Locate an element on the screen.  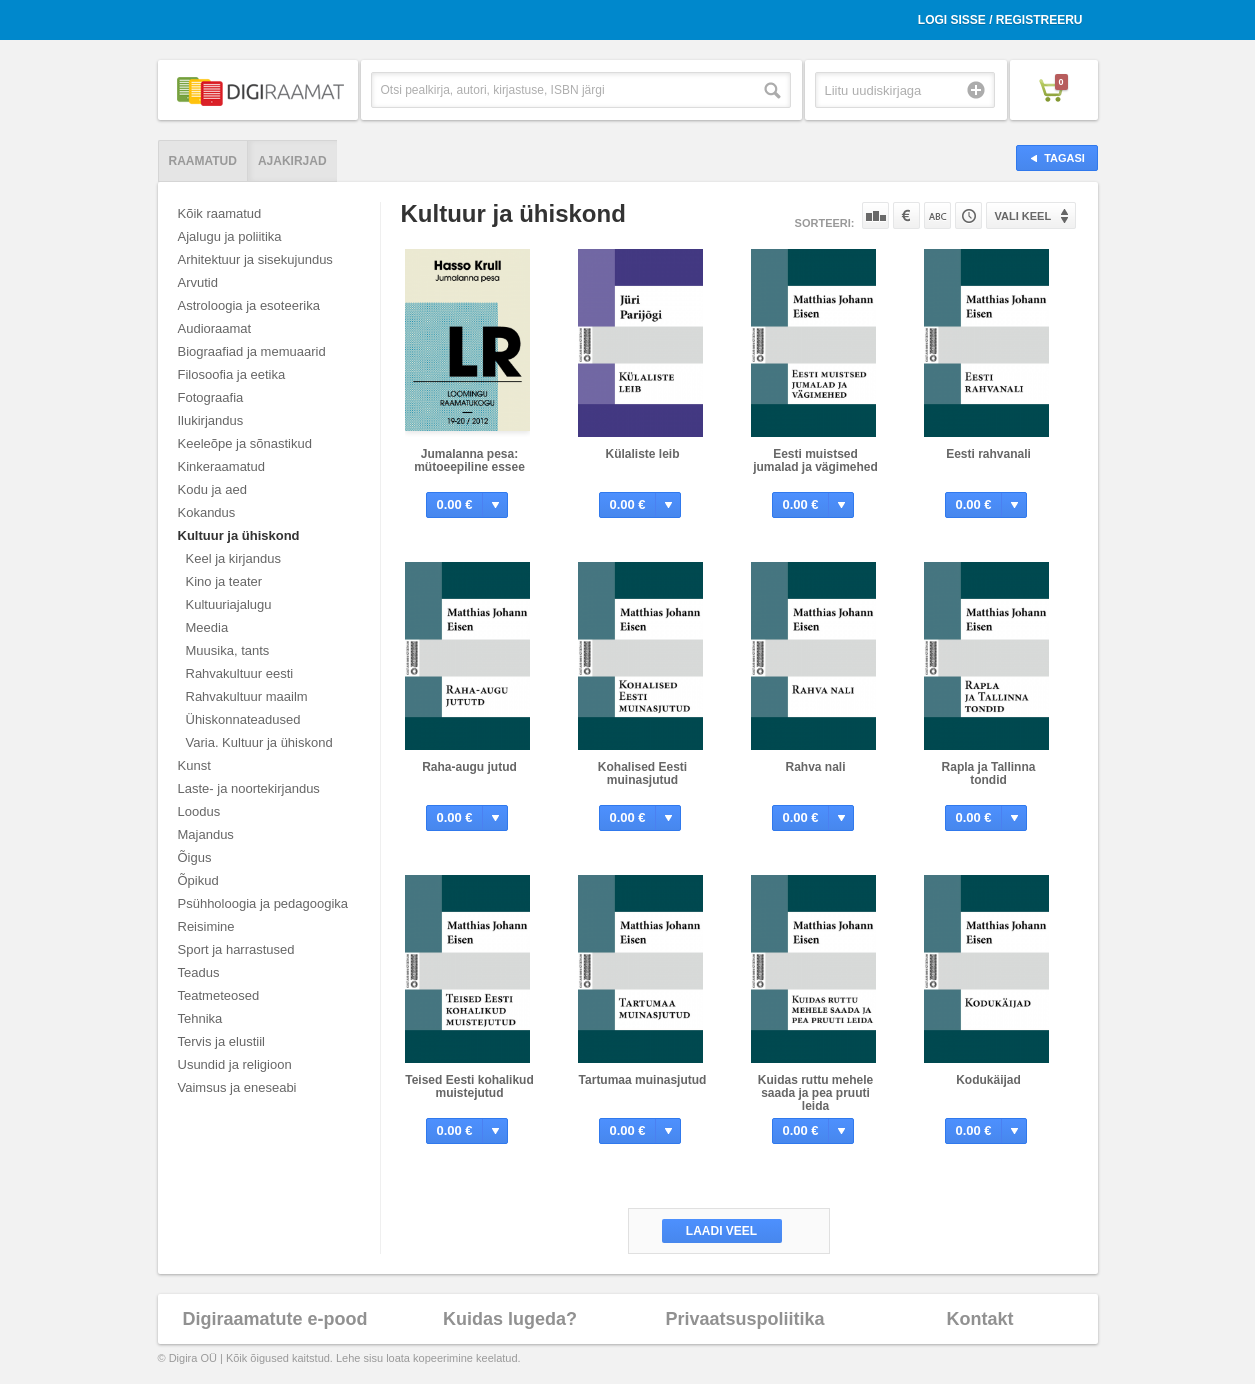
Teatmeteosed is located at coordinates (219, 995).